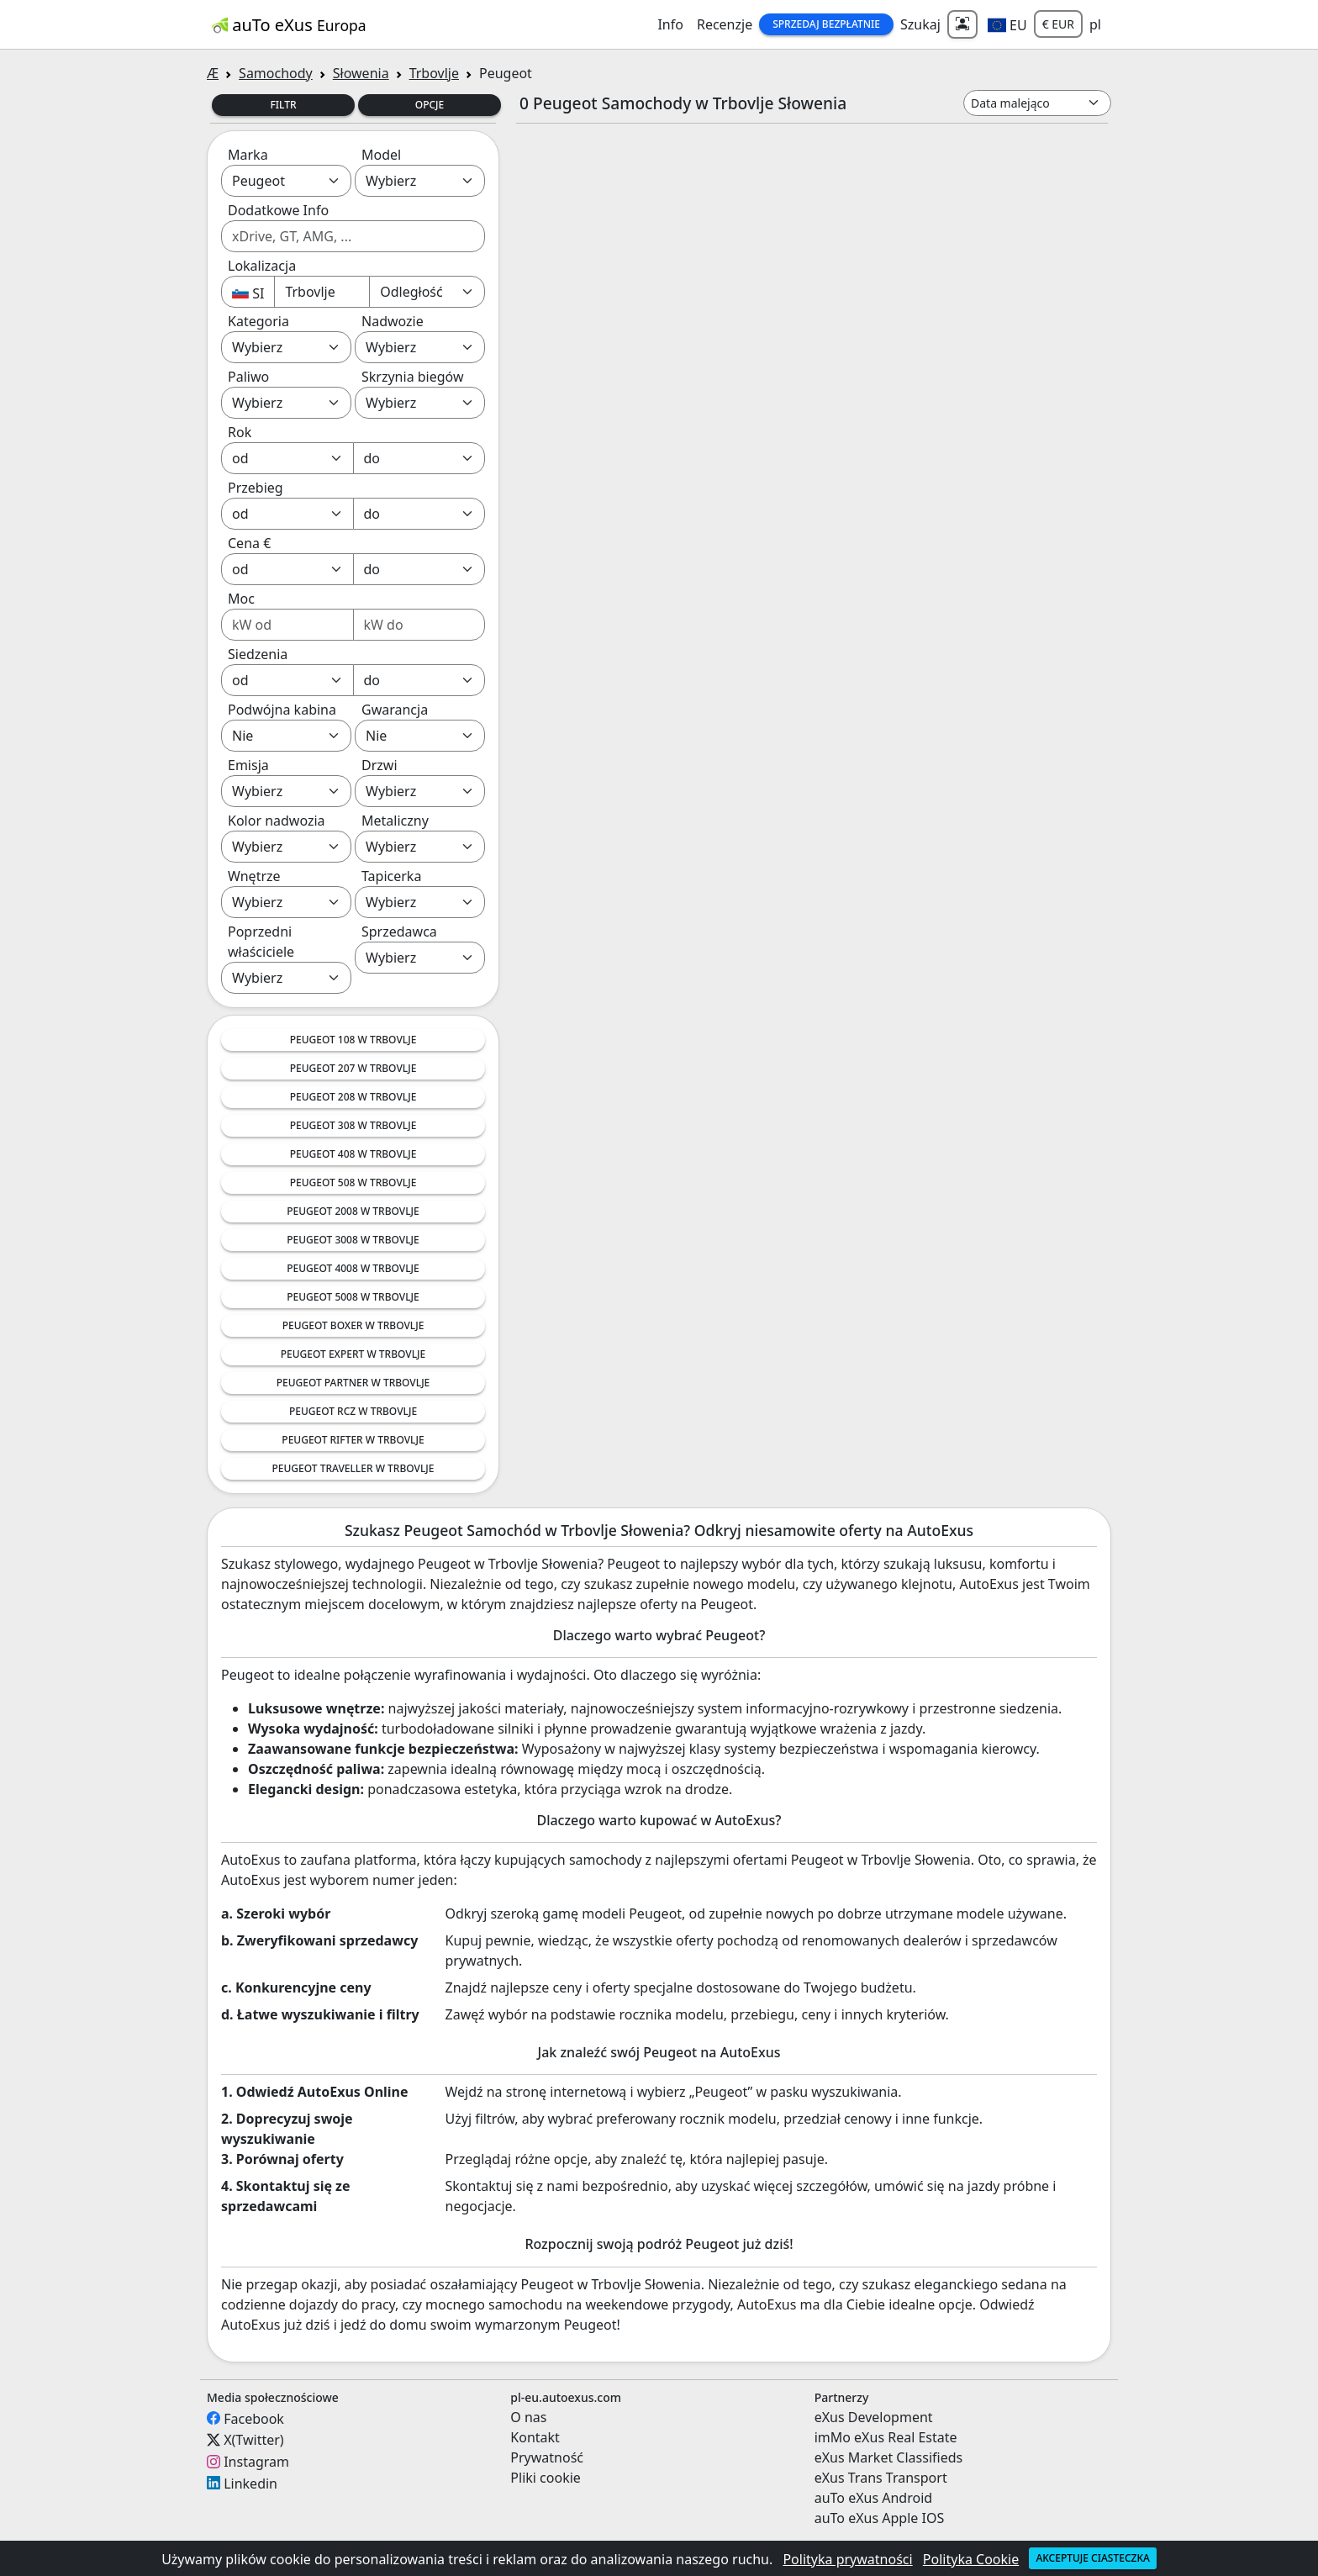 The height and width of the screenshot is (2576, 1318). Describe the element at coordinates (1092, 2558) in the screenshot. I see `Akceptuje ciasteczka` at that location.